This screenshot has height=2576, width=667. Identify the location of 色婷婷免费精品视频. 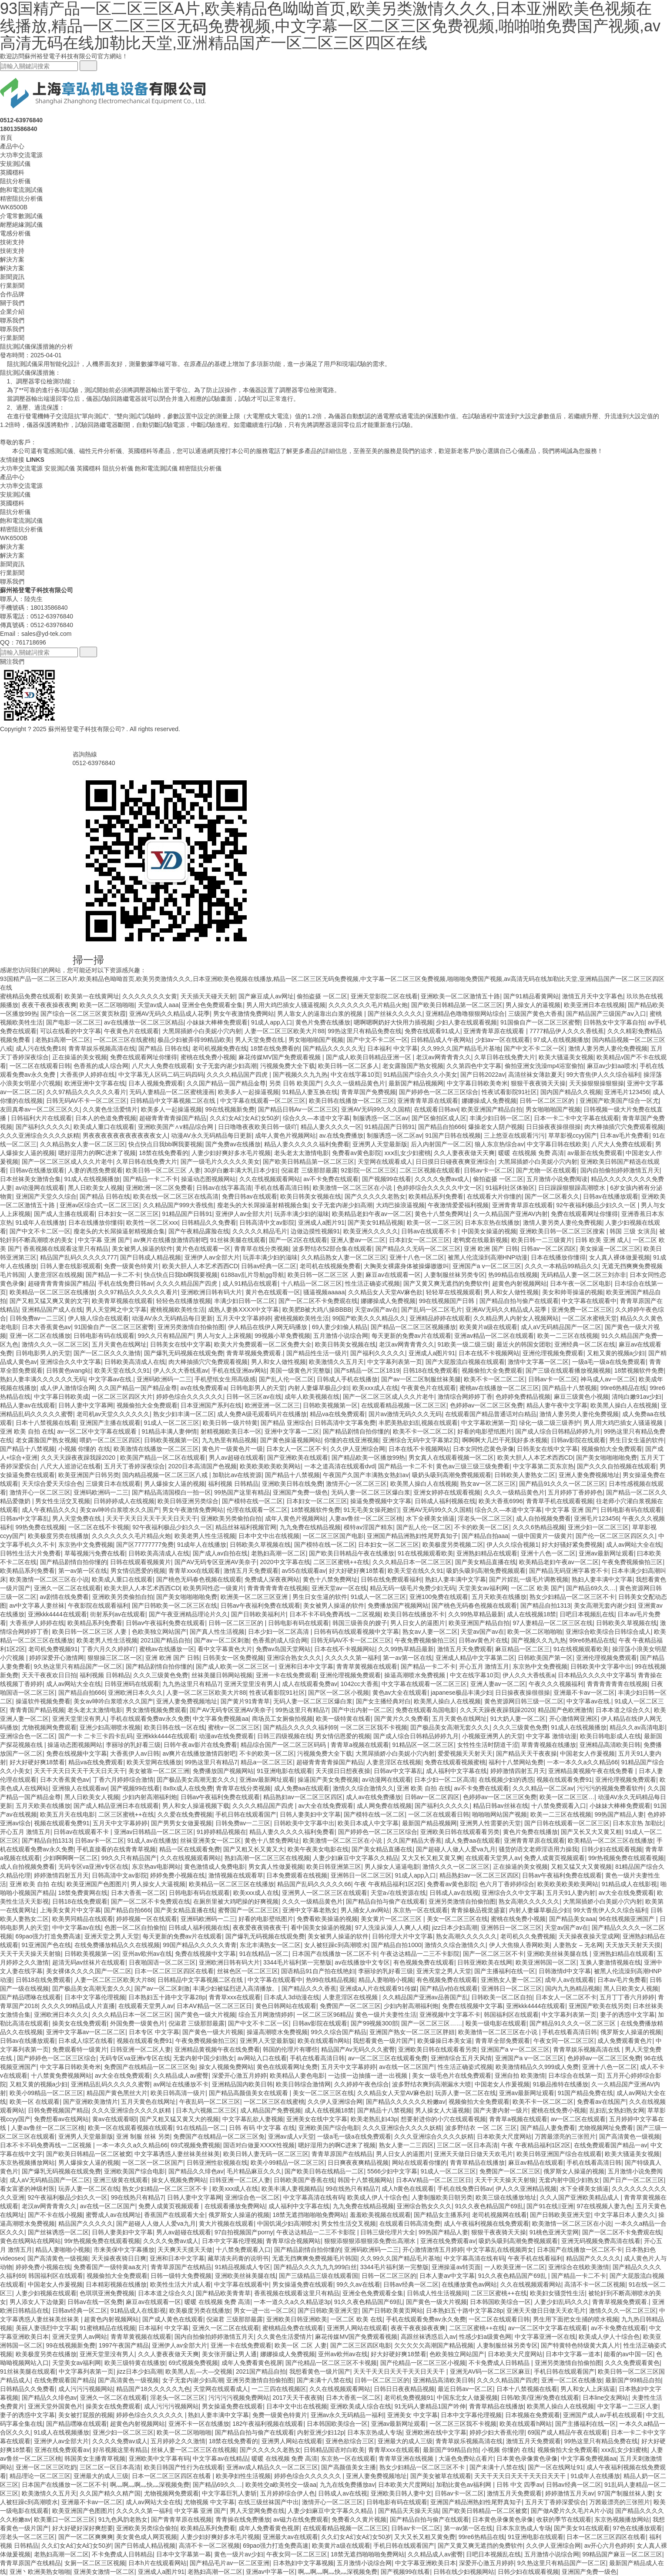
(523, 1396).